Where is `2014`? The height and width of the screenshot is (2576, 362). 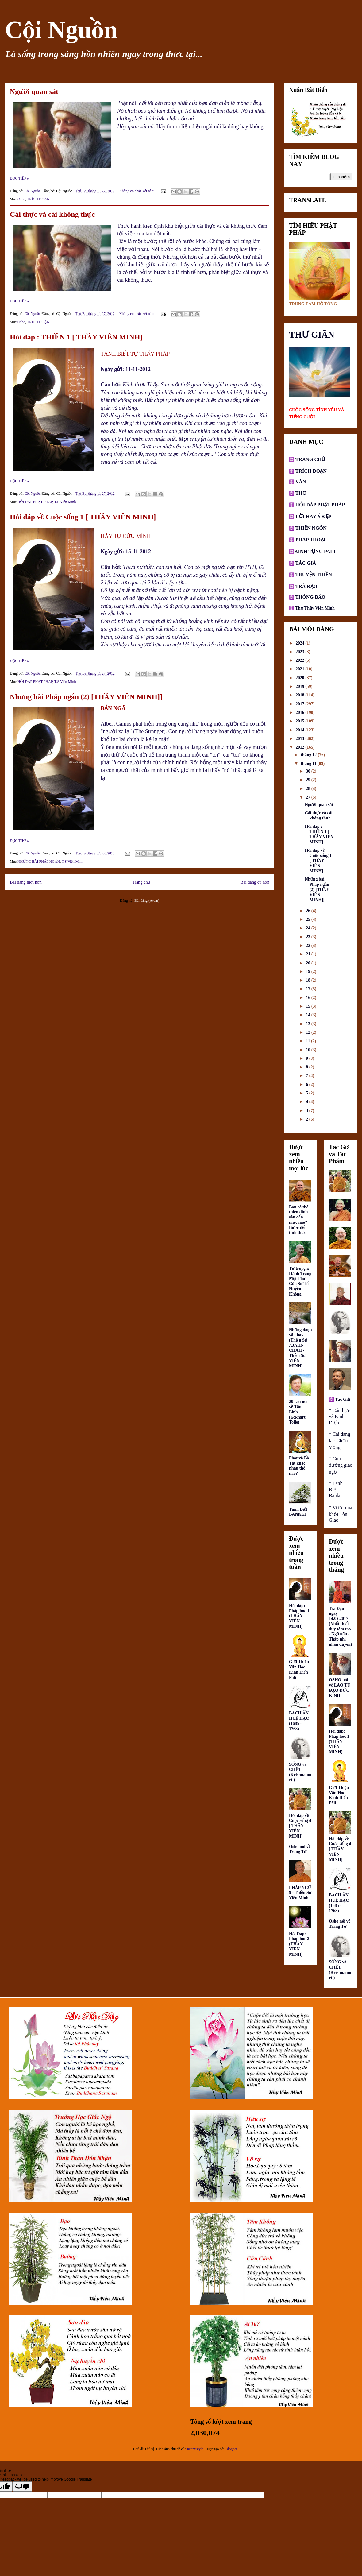 2014 is located at coordinates (301, 730).